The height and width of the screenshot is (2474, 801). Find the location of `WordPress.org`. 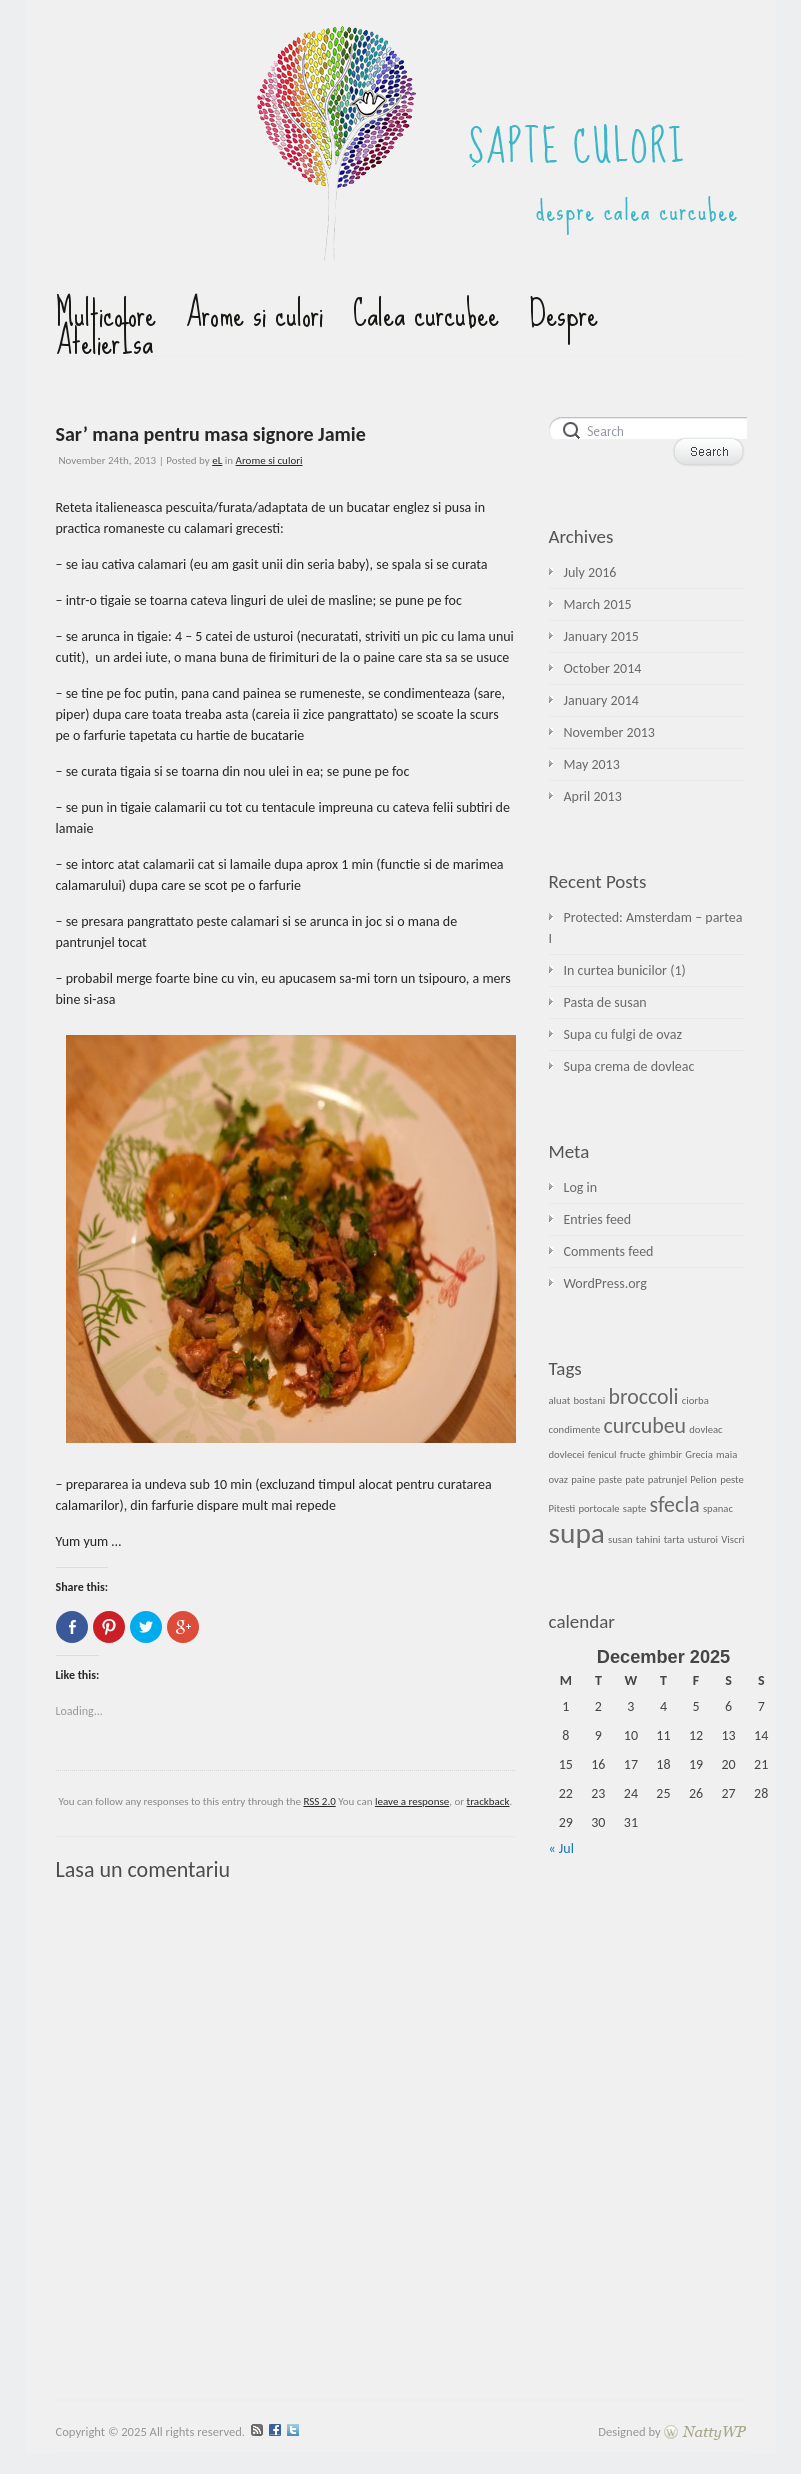

WordPress.org is located at coordinates (605, 1283).